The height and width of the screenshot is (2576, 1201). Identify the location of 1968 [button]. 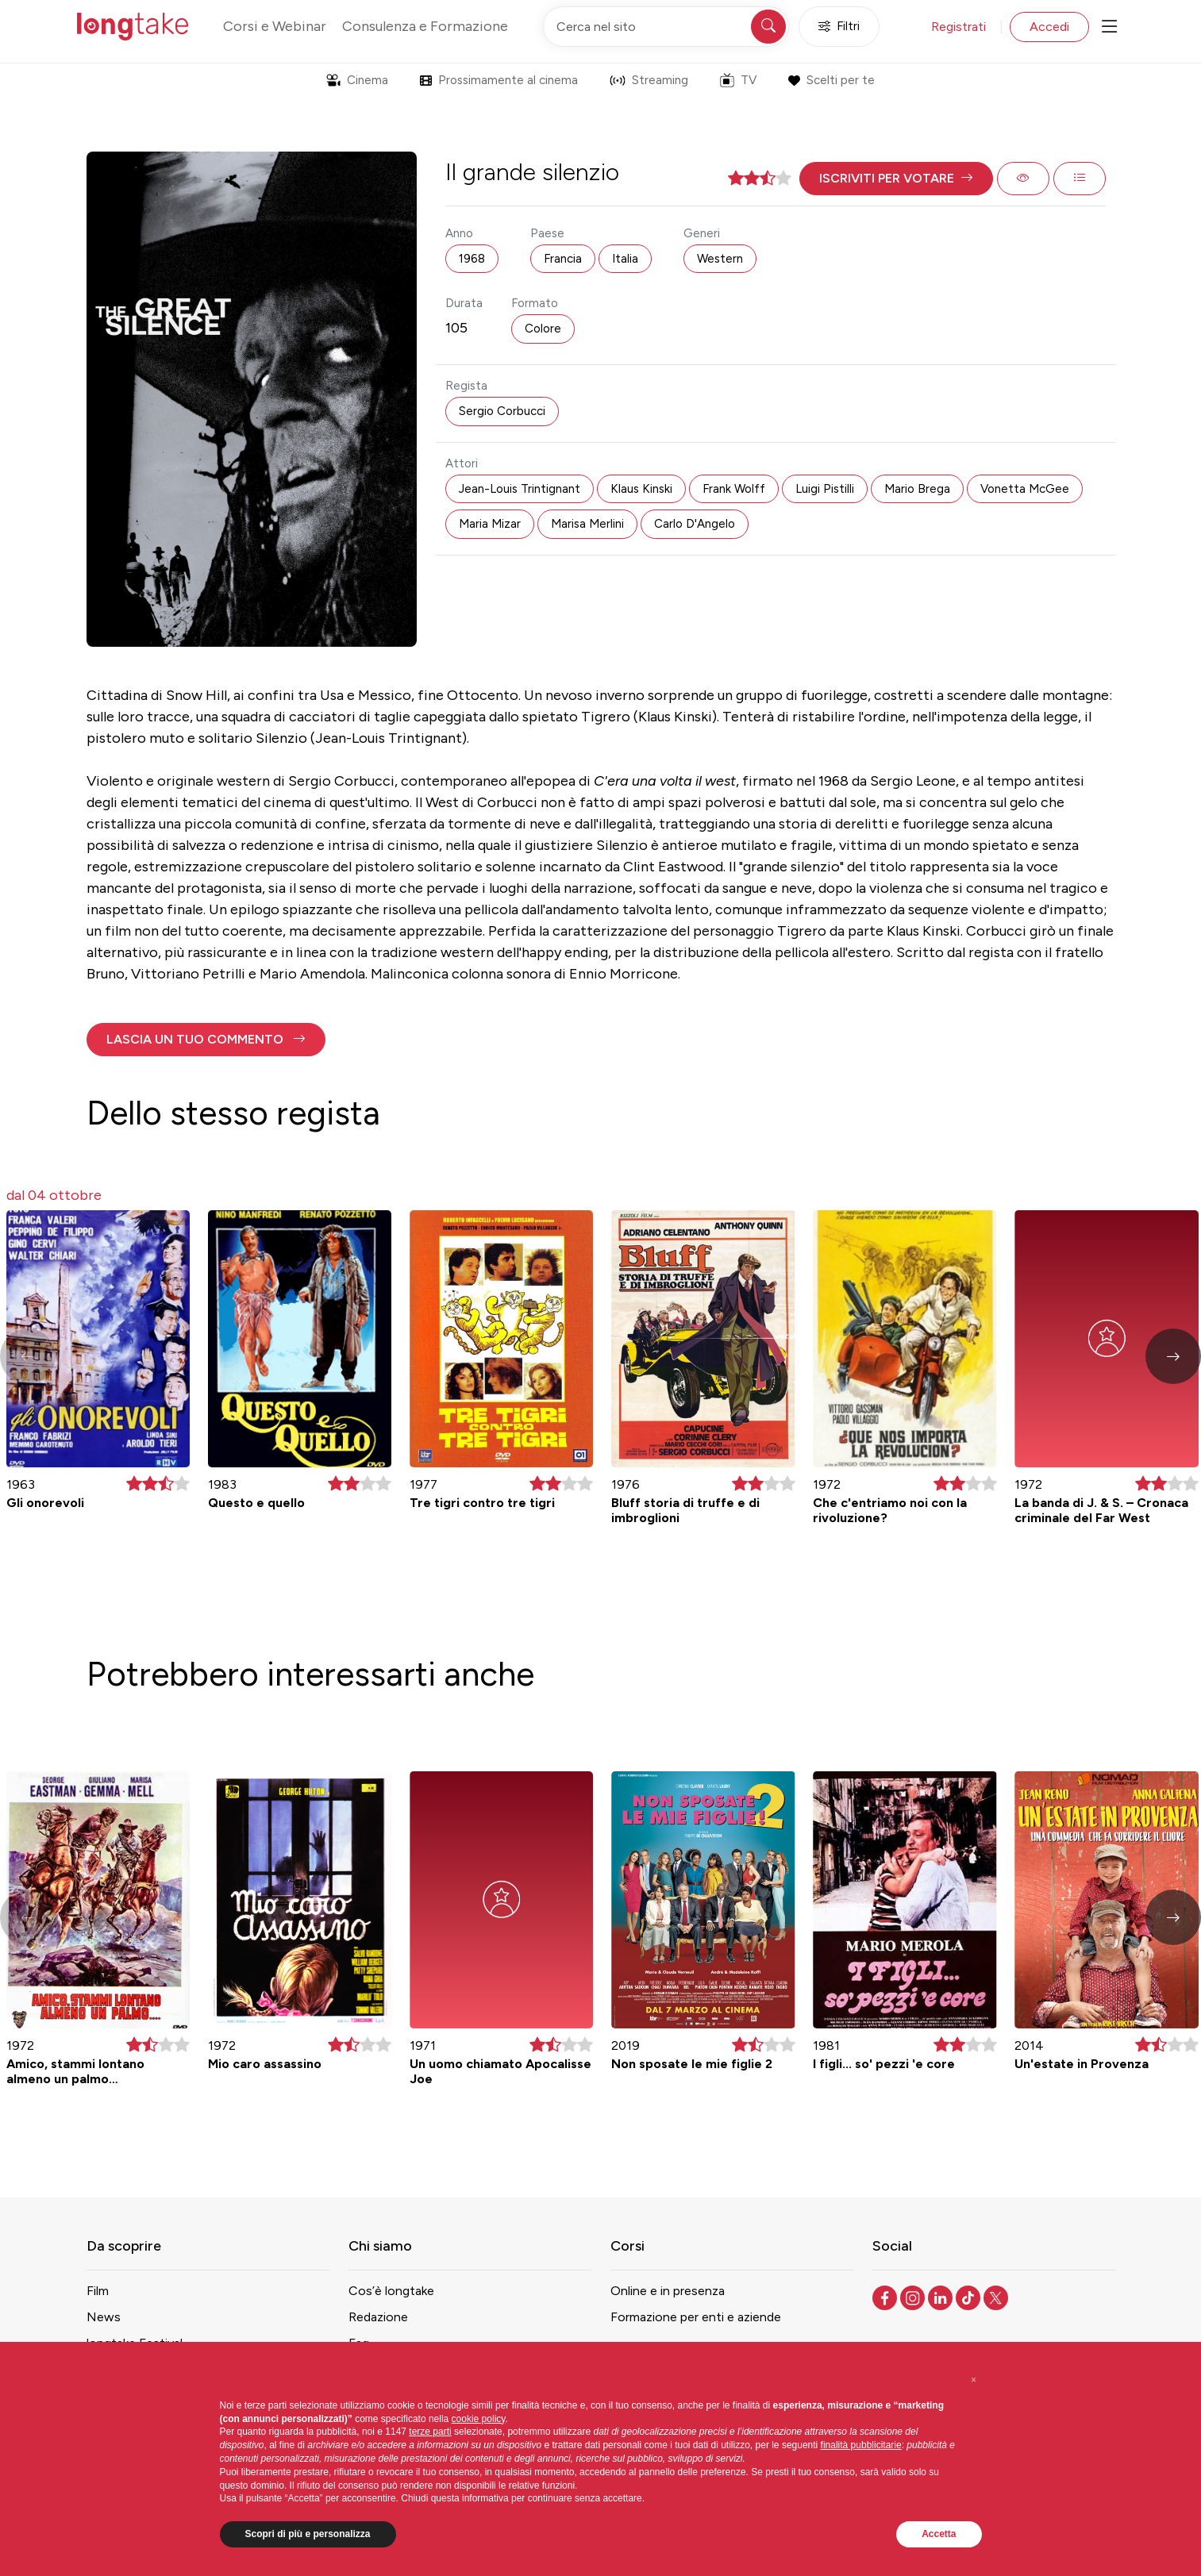
(472, 259).